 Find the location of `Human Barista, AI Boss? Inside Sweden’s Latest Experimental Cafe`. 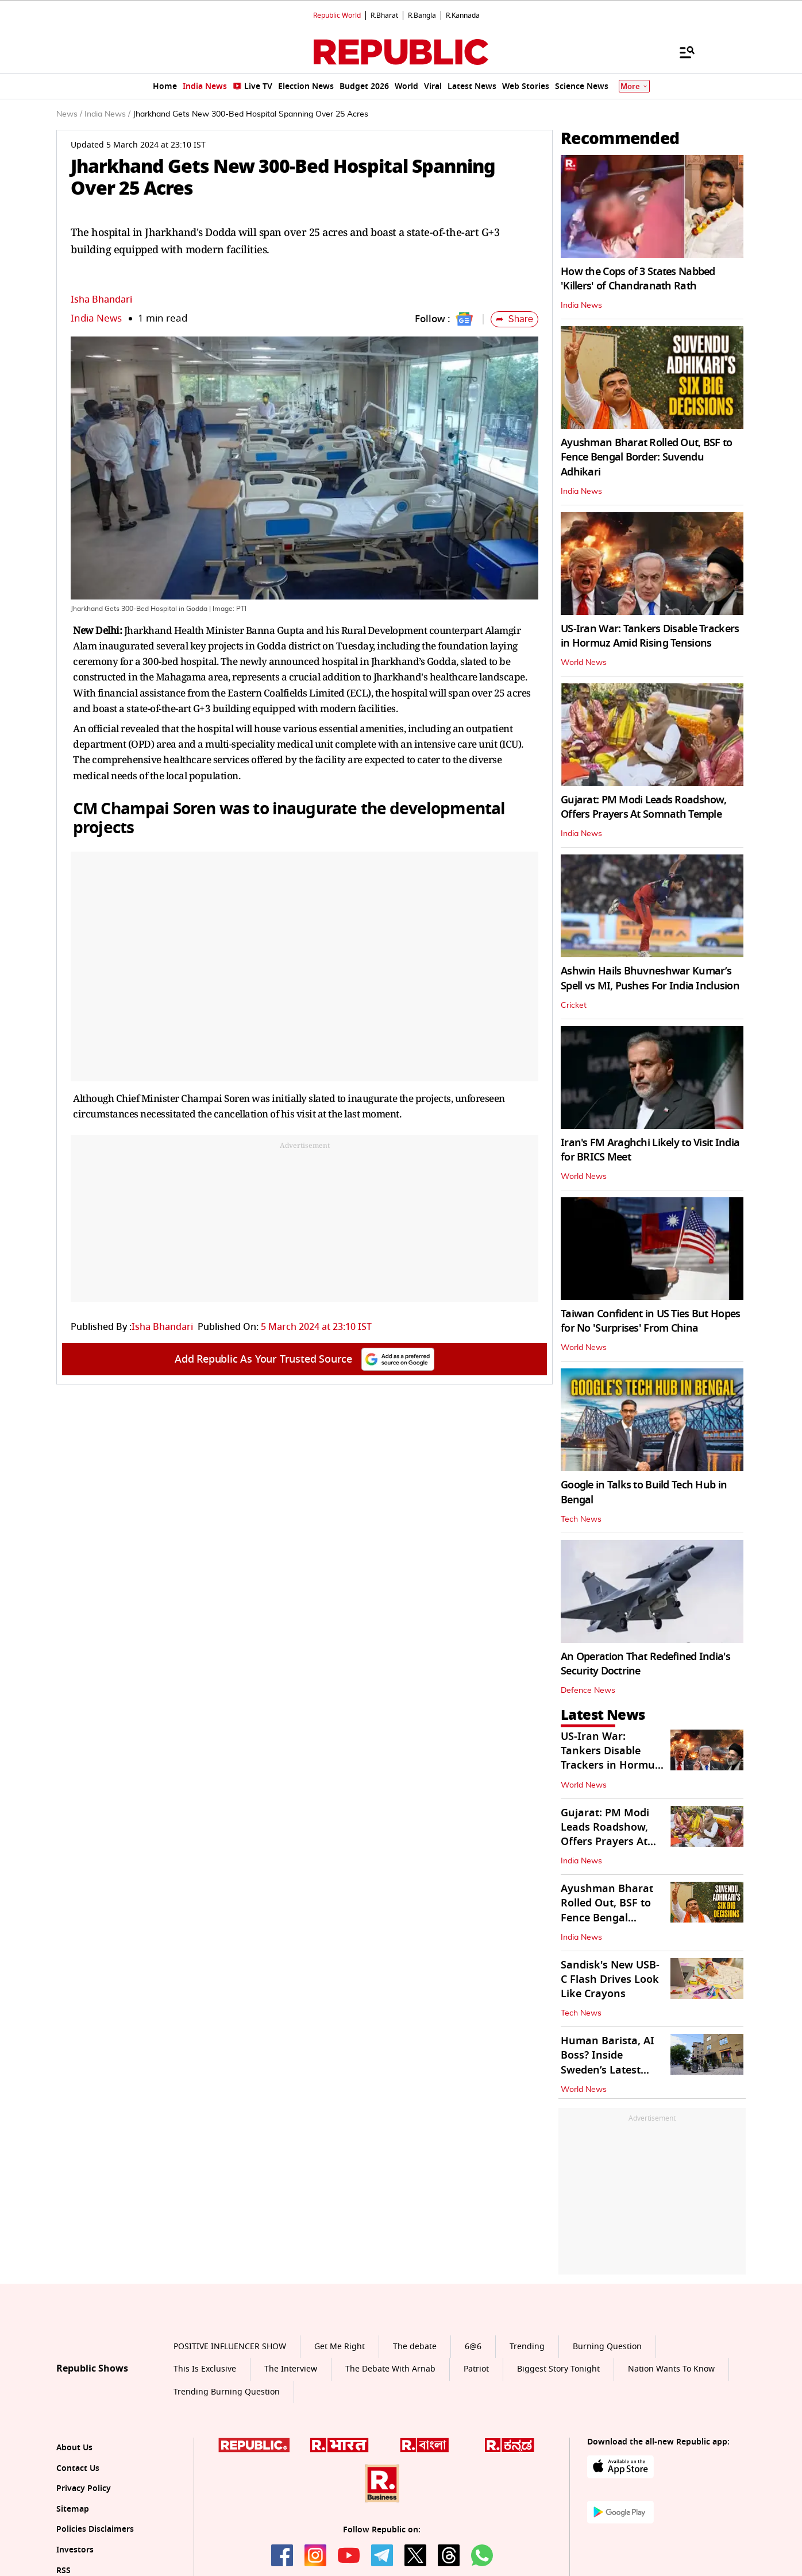

Human Barista, AI Boss? Inside Sweden’s Latest Experimental Cafe is located at coordinates (607, 2062).